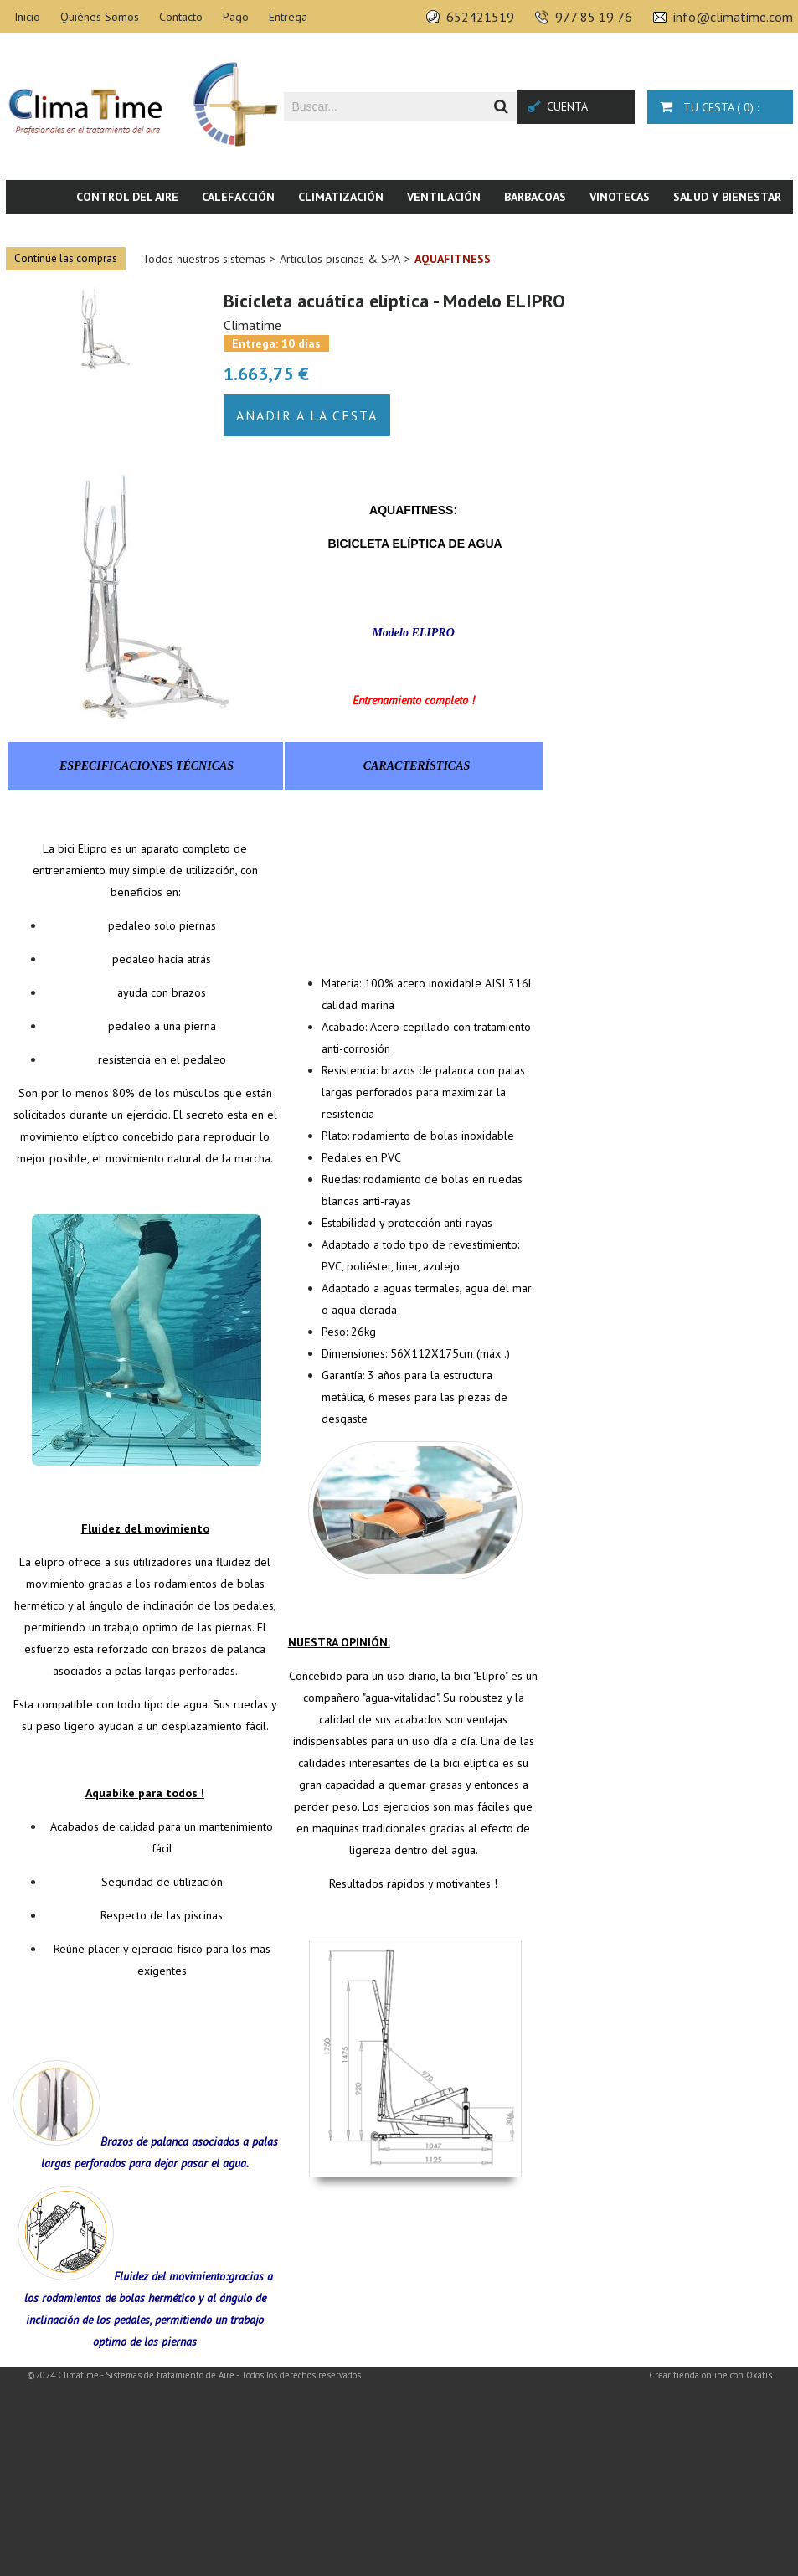 The height and width of the screenshot is (2576, 798). What do you see at coordinates (619, 196) in the screenshot?
I see `Vinotecas` at bounding box center [619, 196].